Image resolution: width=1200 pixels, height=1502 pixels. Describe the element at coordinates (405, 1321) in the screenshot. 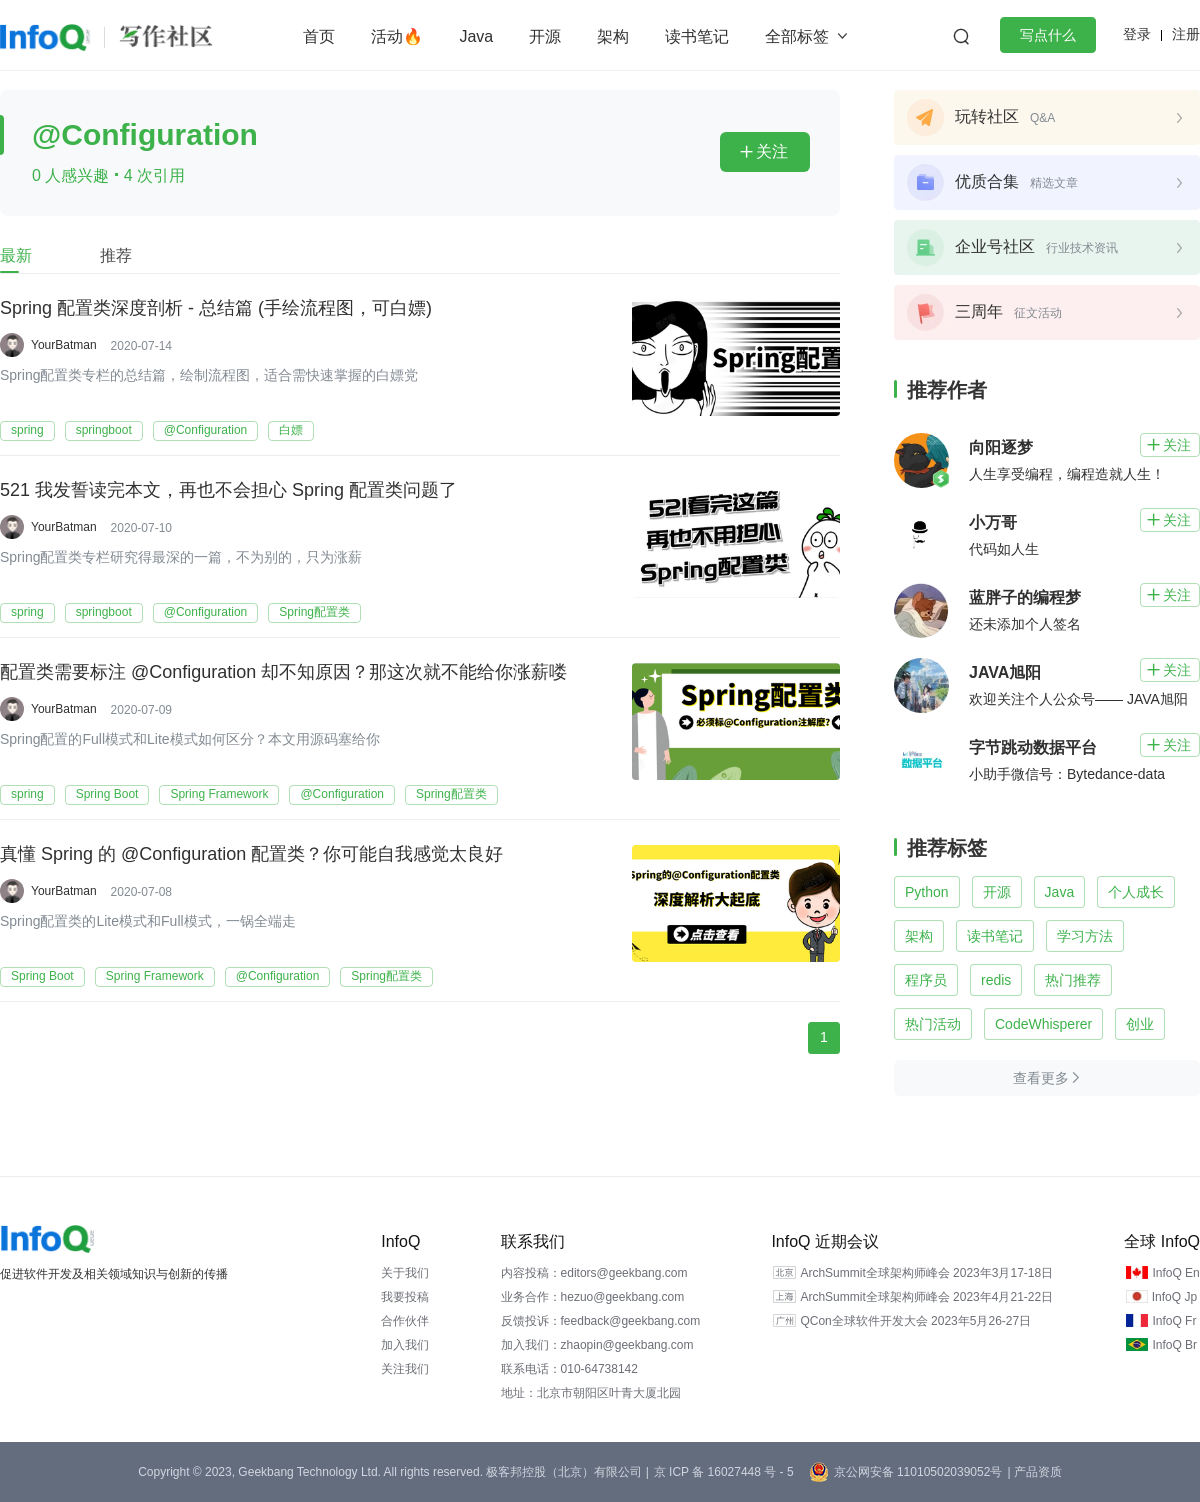

I see `合作伙伴` at that location.